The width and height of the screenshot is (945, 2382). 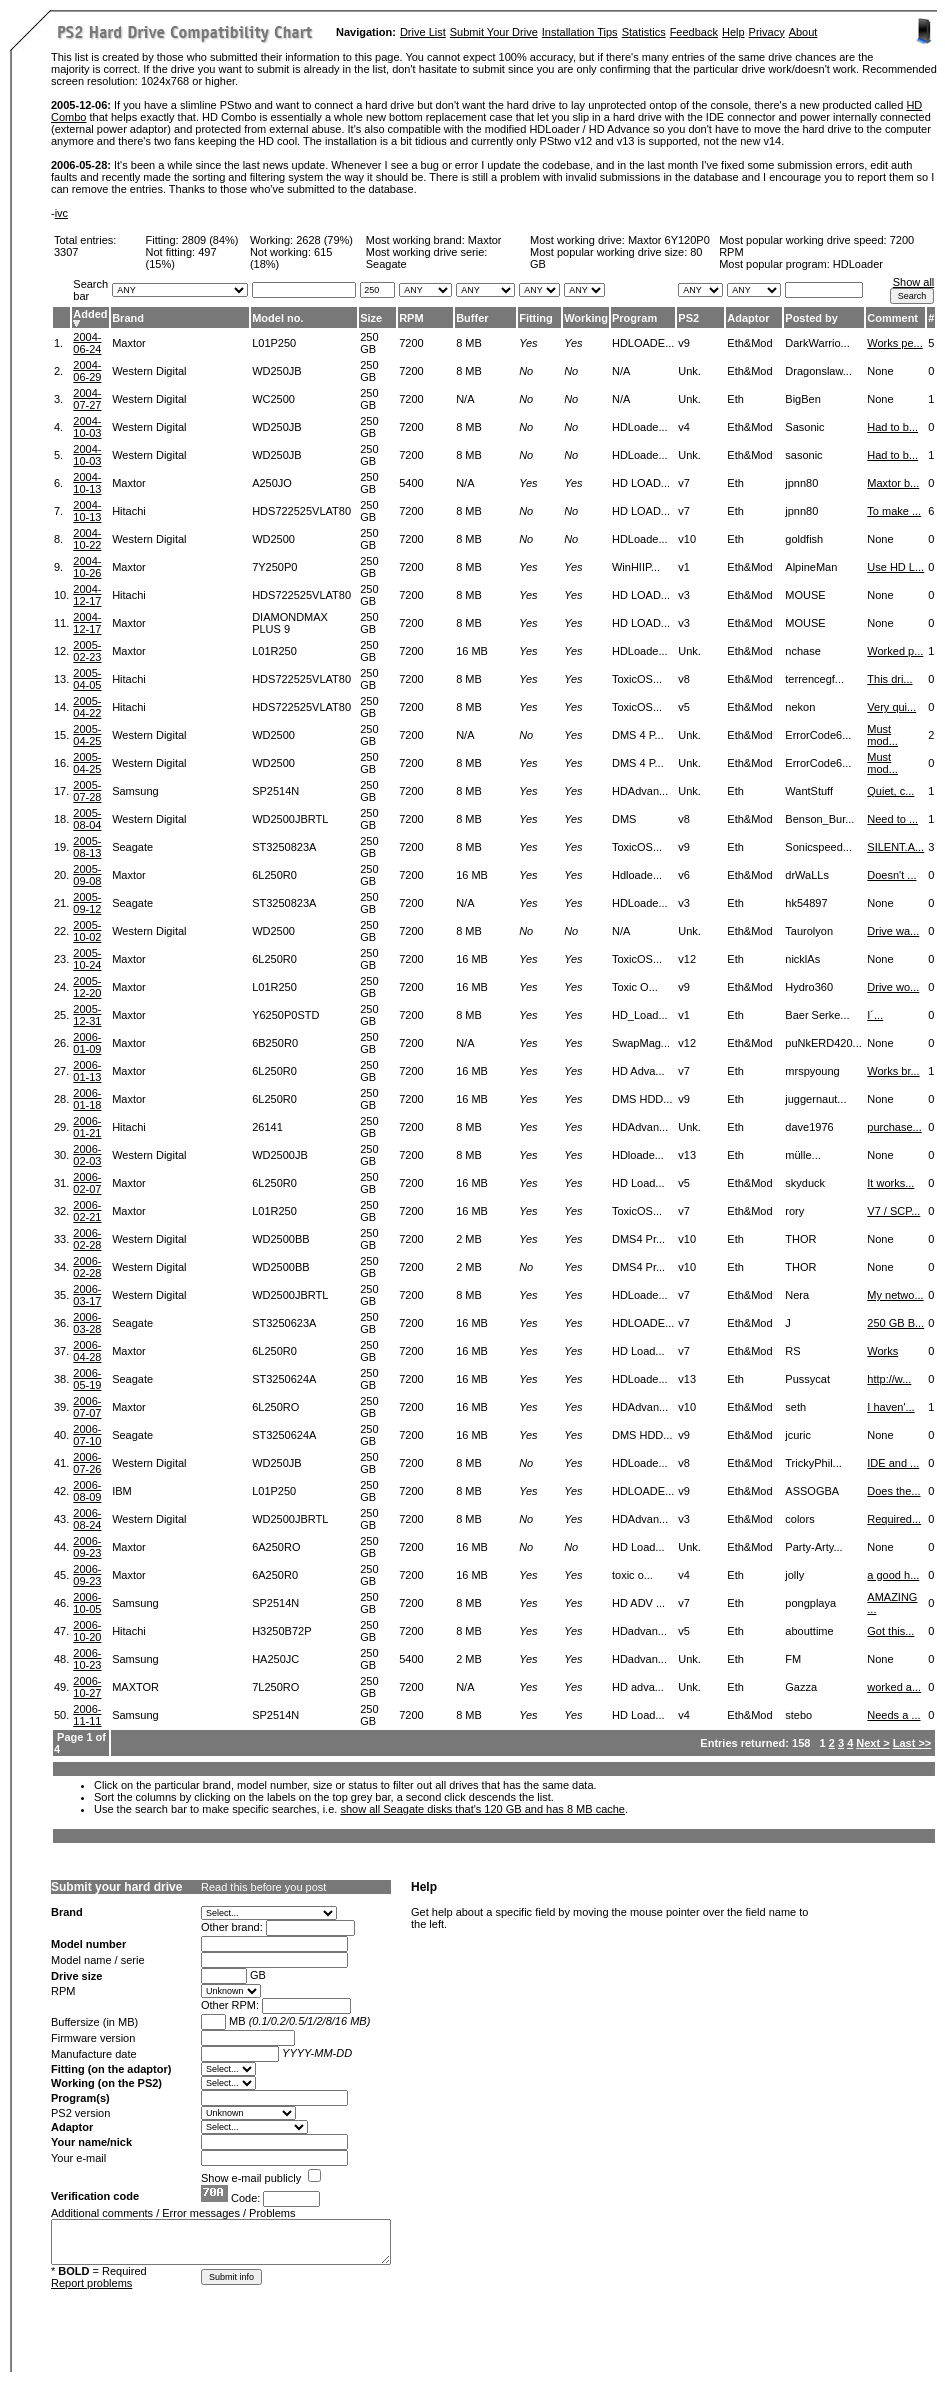 I want to click on 8 MB, so click(x=469, y=343).